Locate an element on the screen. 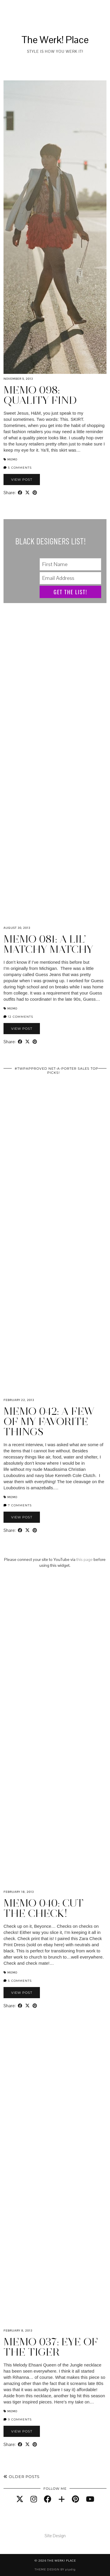  Memo 037: Eye of the Tiger is located at coordinates (51, 2347).